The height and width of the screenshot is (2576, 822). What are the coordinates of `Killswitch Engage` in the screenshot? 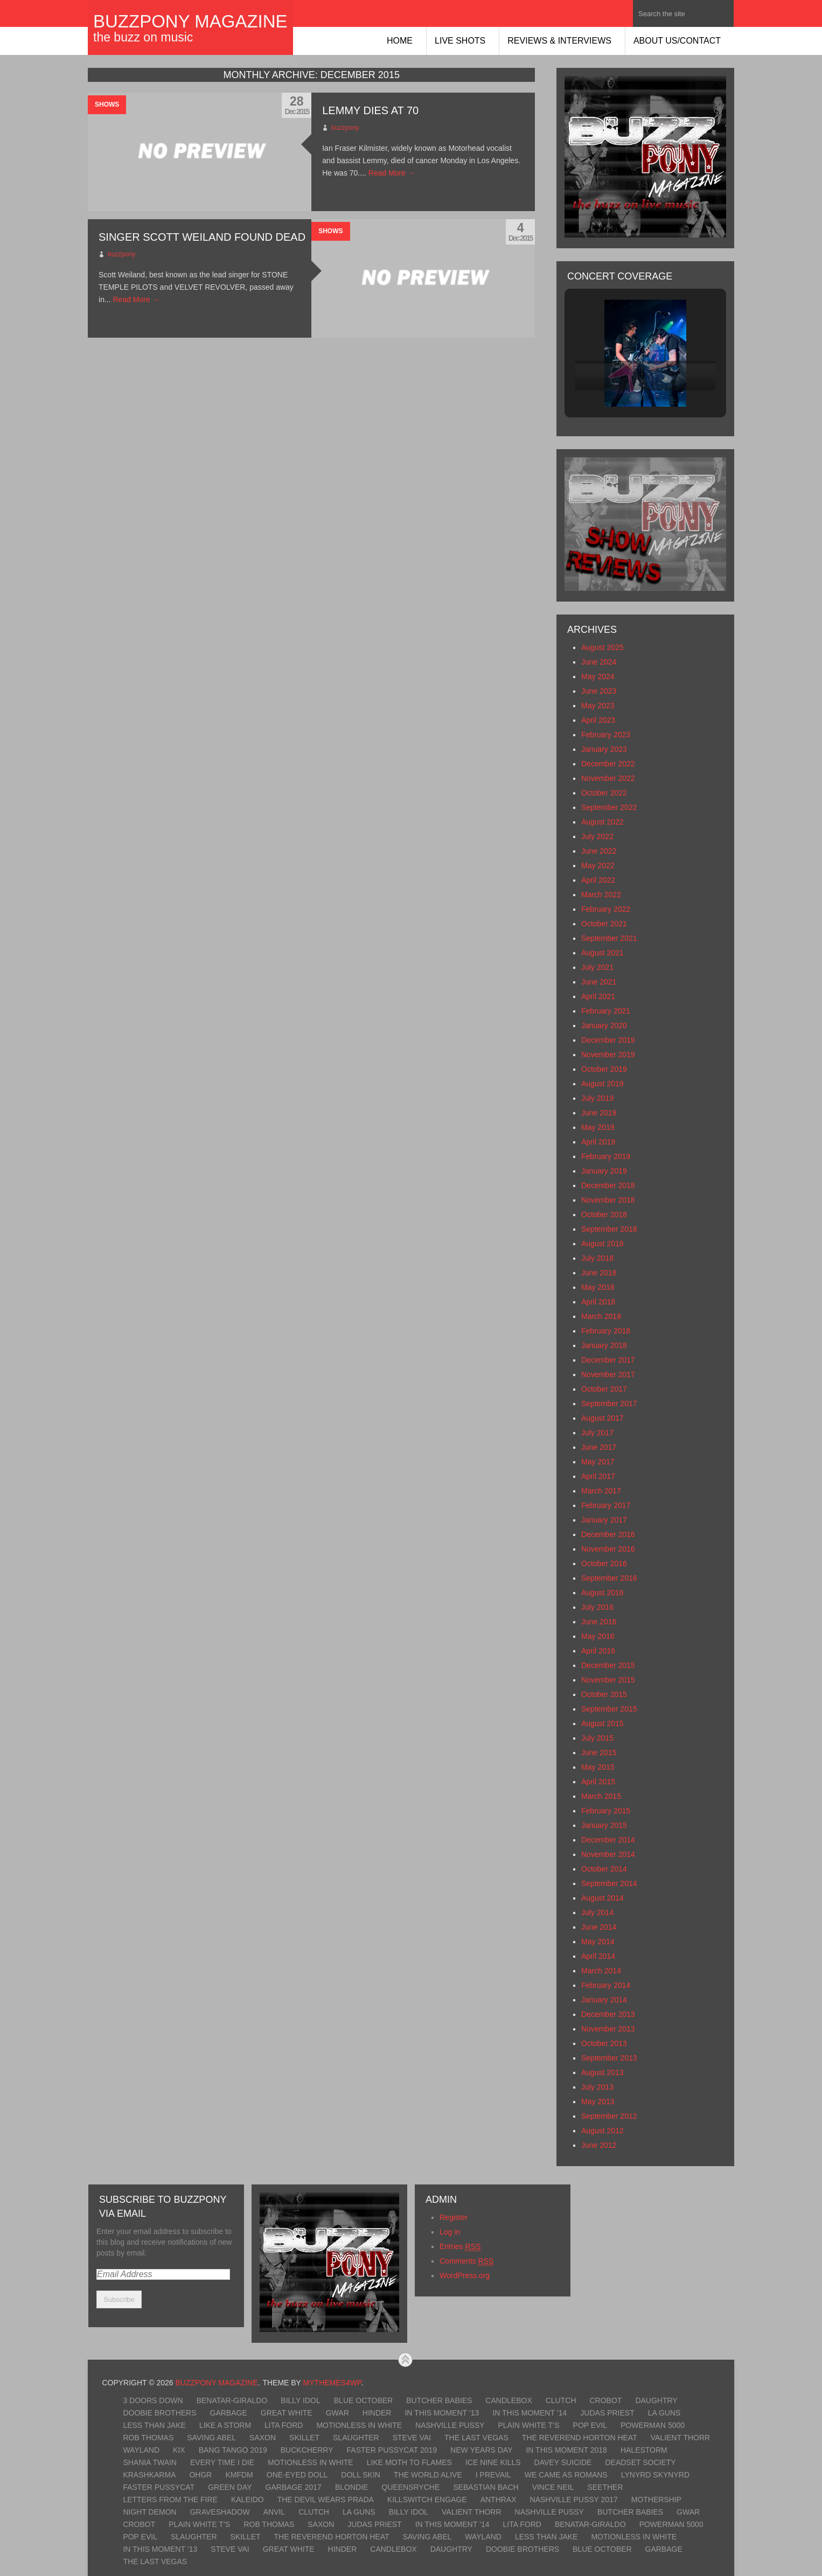 It's located at (427, 2499).